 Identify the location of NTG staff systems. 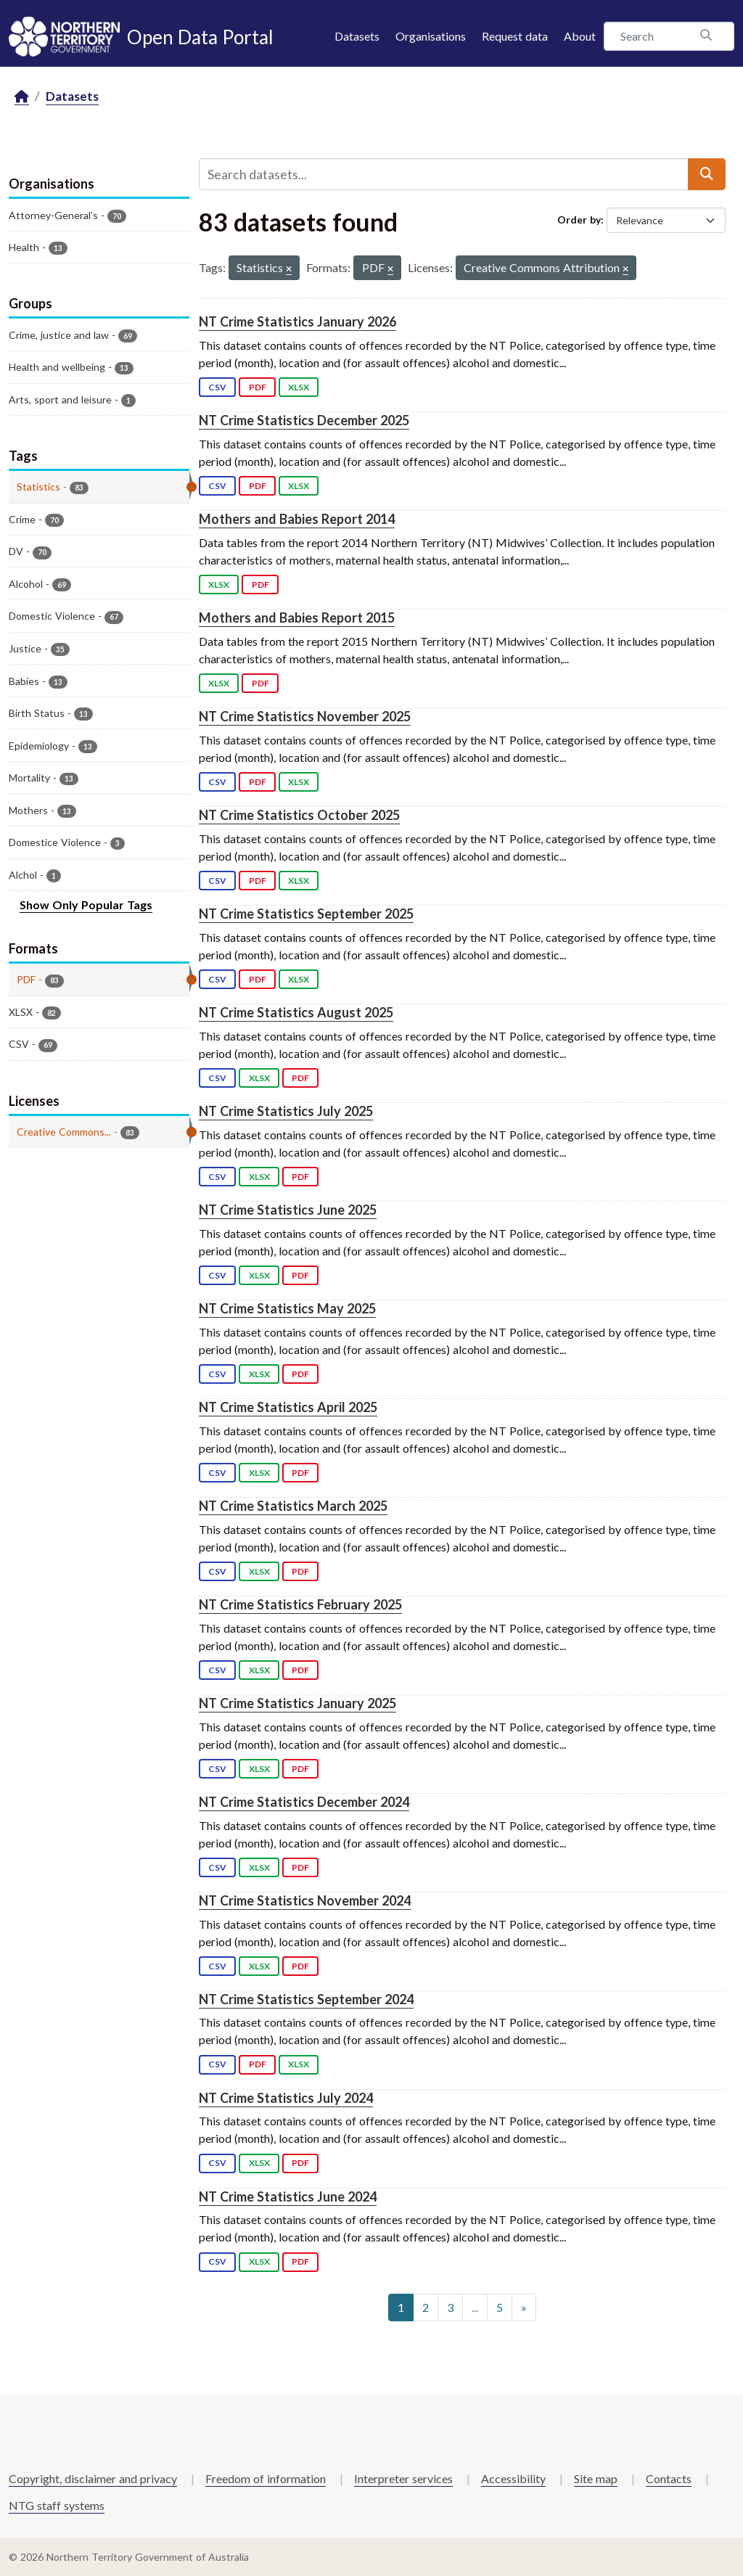
(56, 2505).